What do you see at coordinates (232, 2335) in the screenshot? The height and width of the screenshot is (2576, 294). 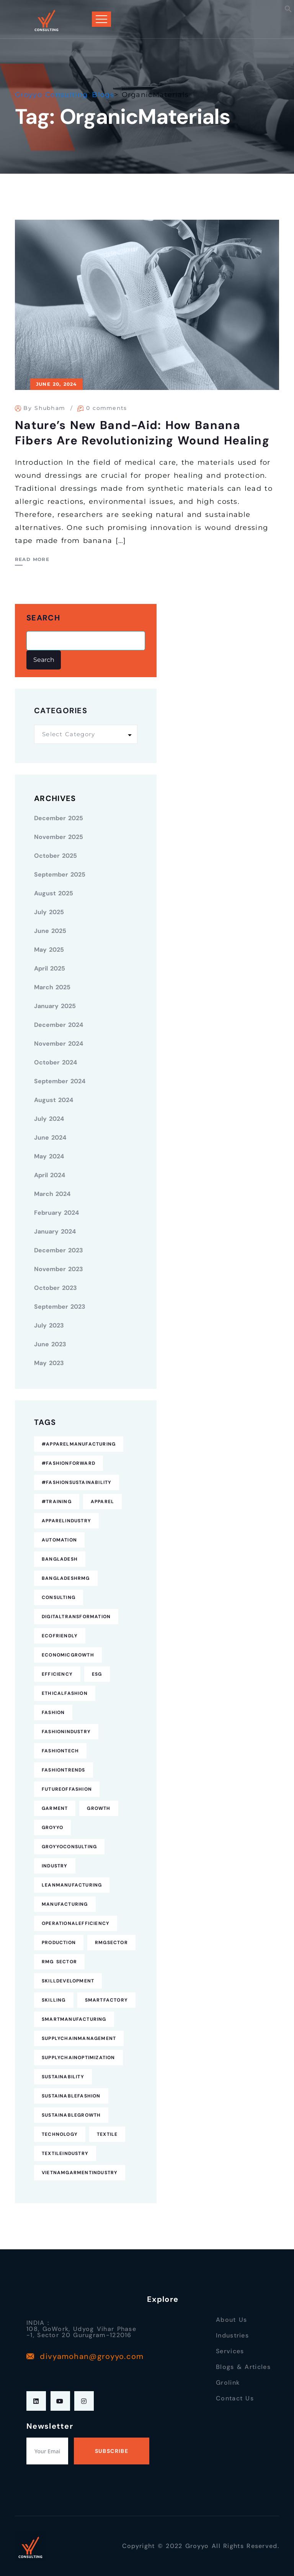 I see `Industries` at bounding box center [232, 2335].